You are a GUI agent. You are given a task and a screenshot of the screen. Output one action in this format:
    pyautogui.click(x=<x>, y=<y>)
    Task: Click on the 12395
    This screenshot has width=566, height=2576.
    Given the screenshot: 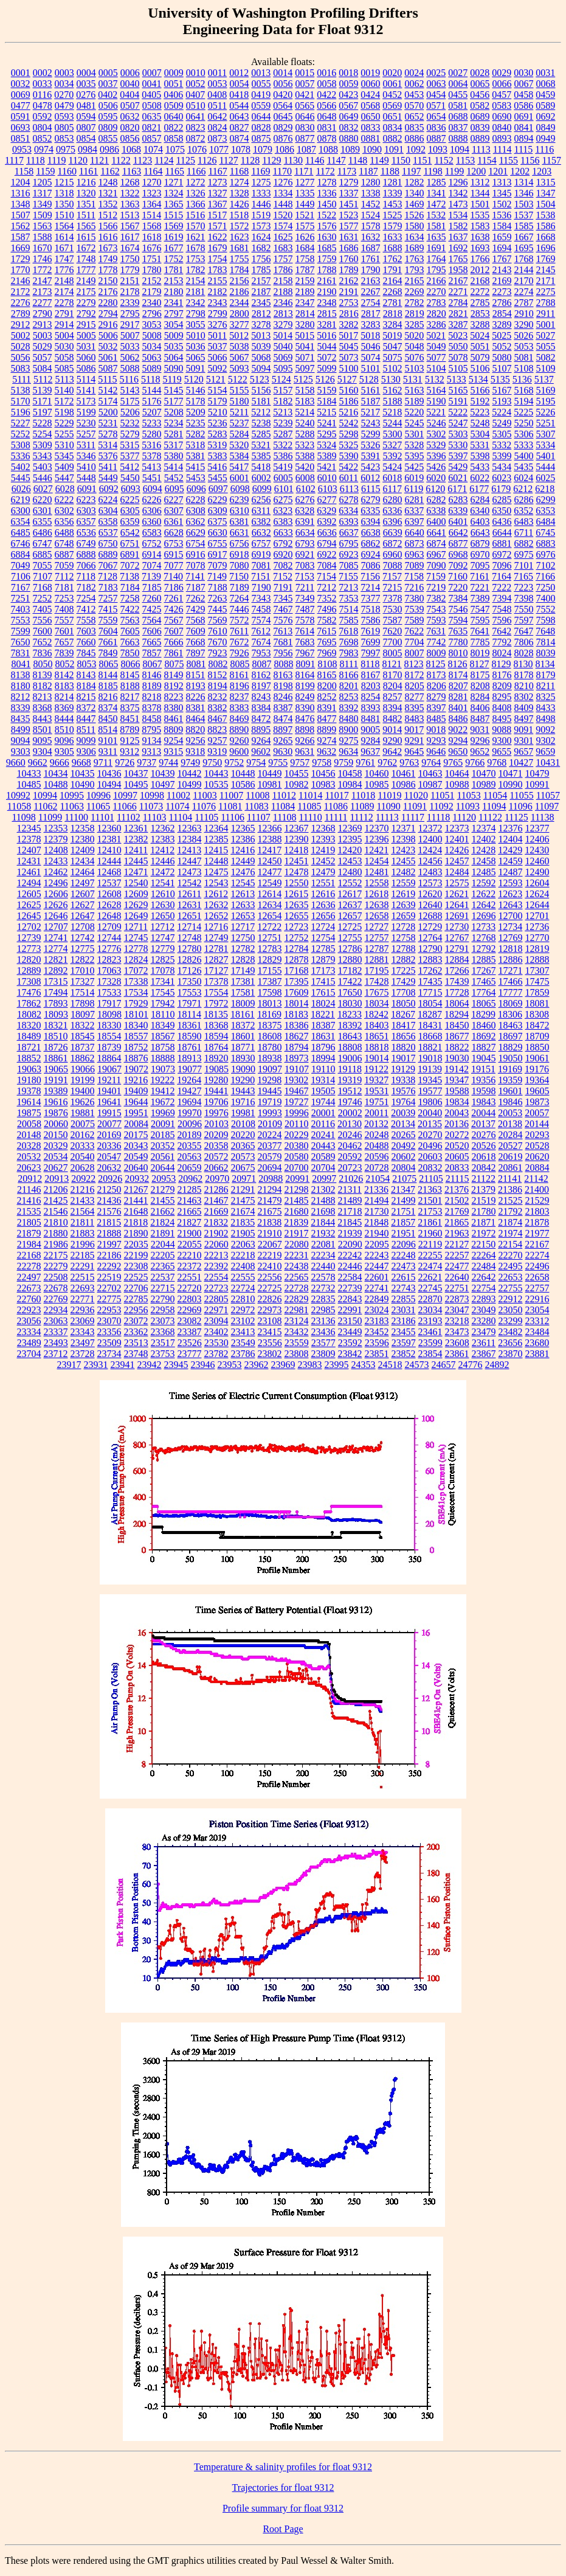 What is the action you would take?
    pyautogui.click(x=350, y=839)
    